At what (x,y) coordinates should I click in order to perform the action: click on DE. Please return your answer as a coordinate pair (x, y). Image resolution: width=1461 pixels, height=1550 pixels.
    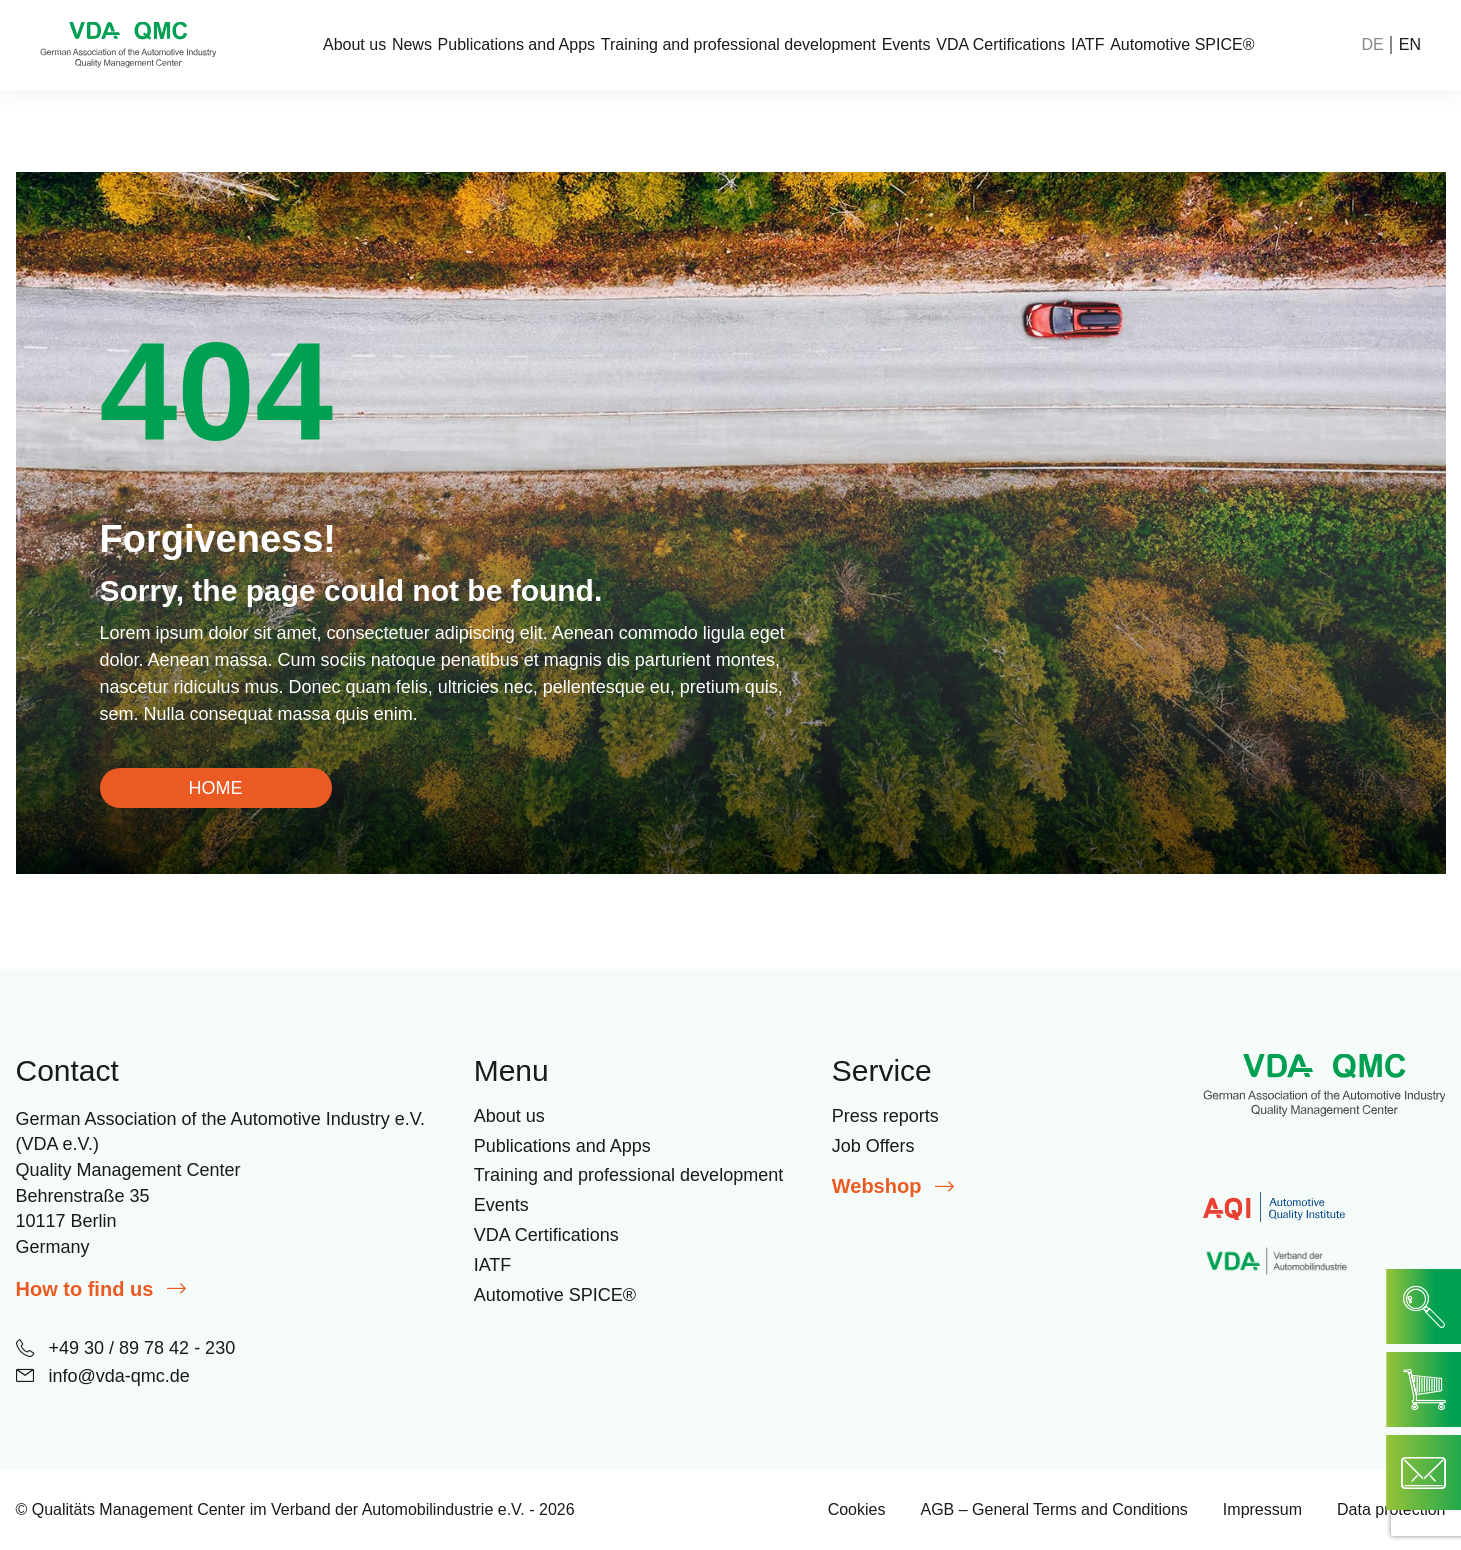
    Looking at the image, I should click on (1373, 45).